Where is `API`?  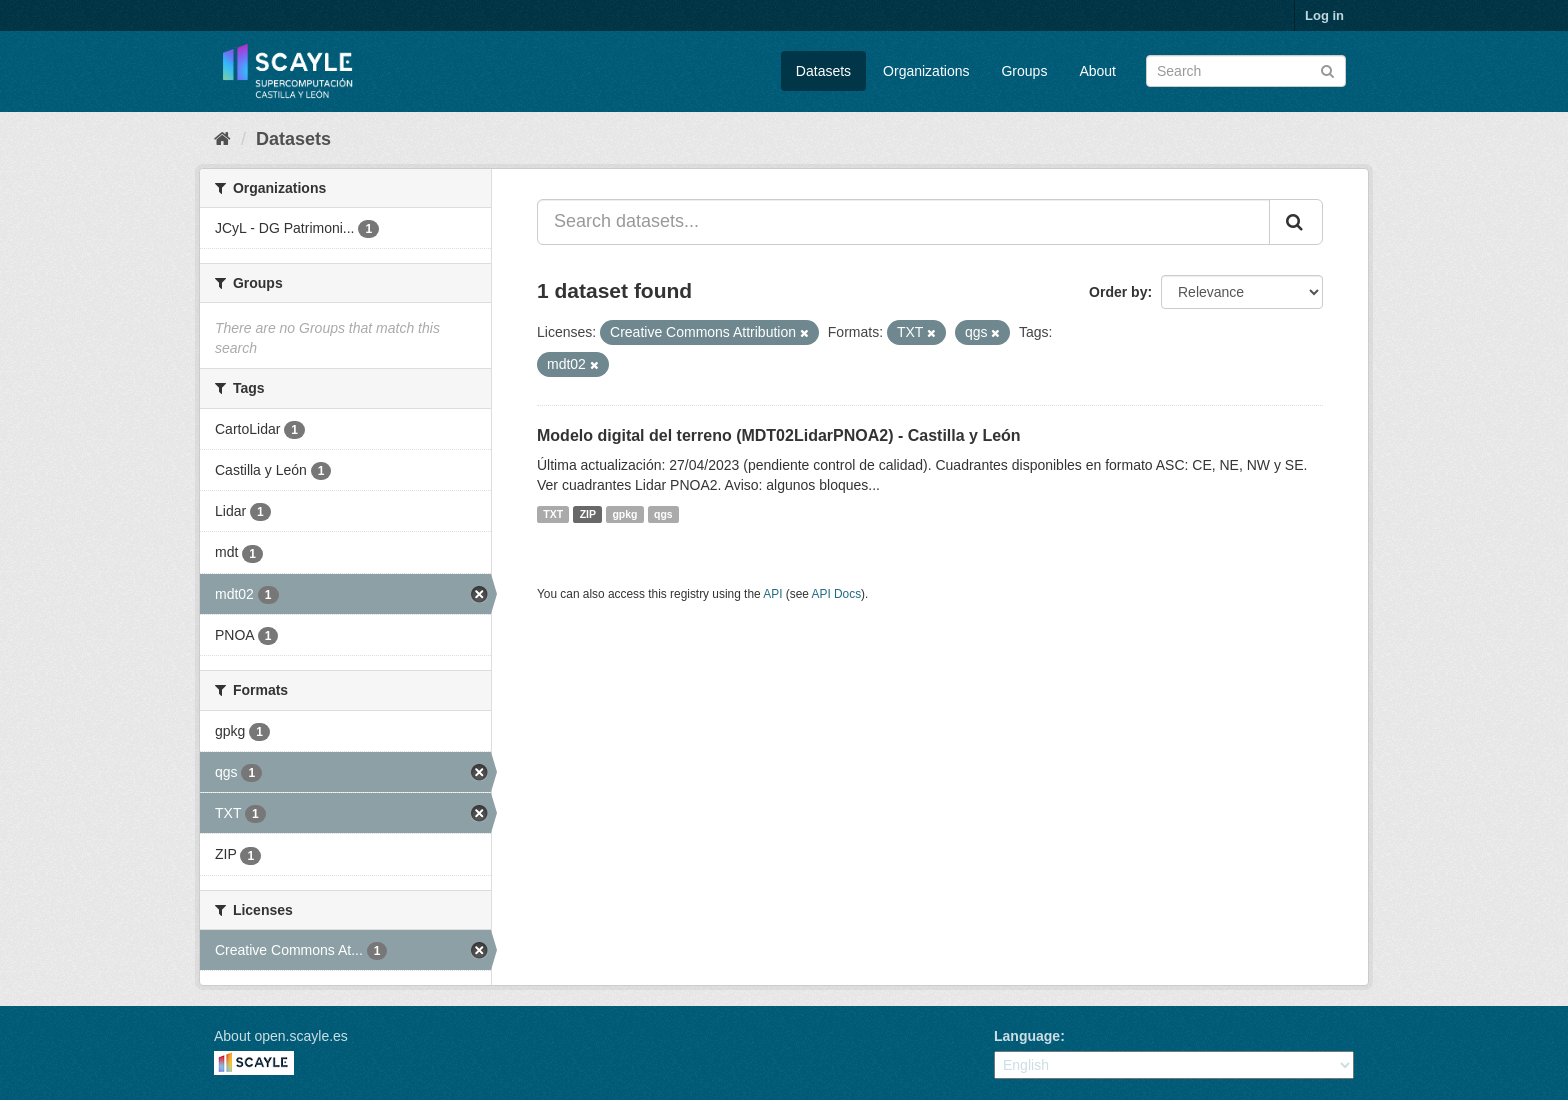
API is located at coordinates (772, 594).